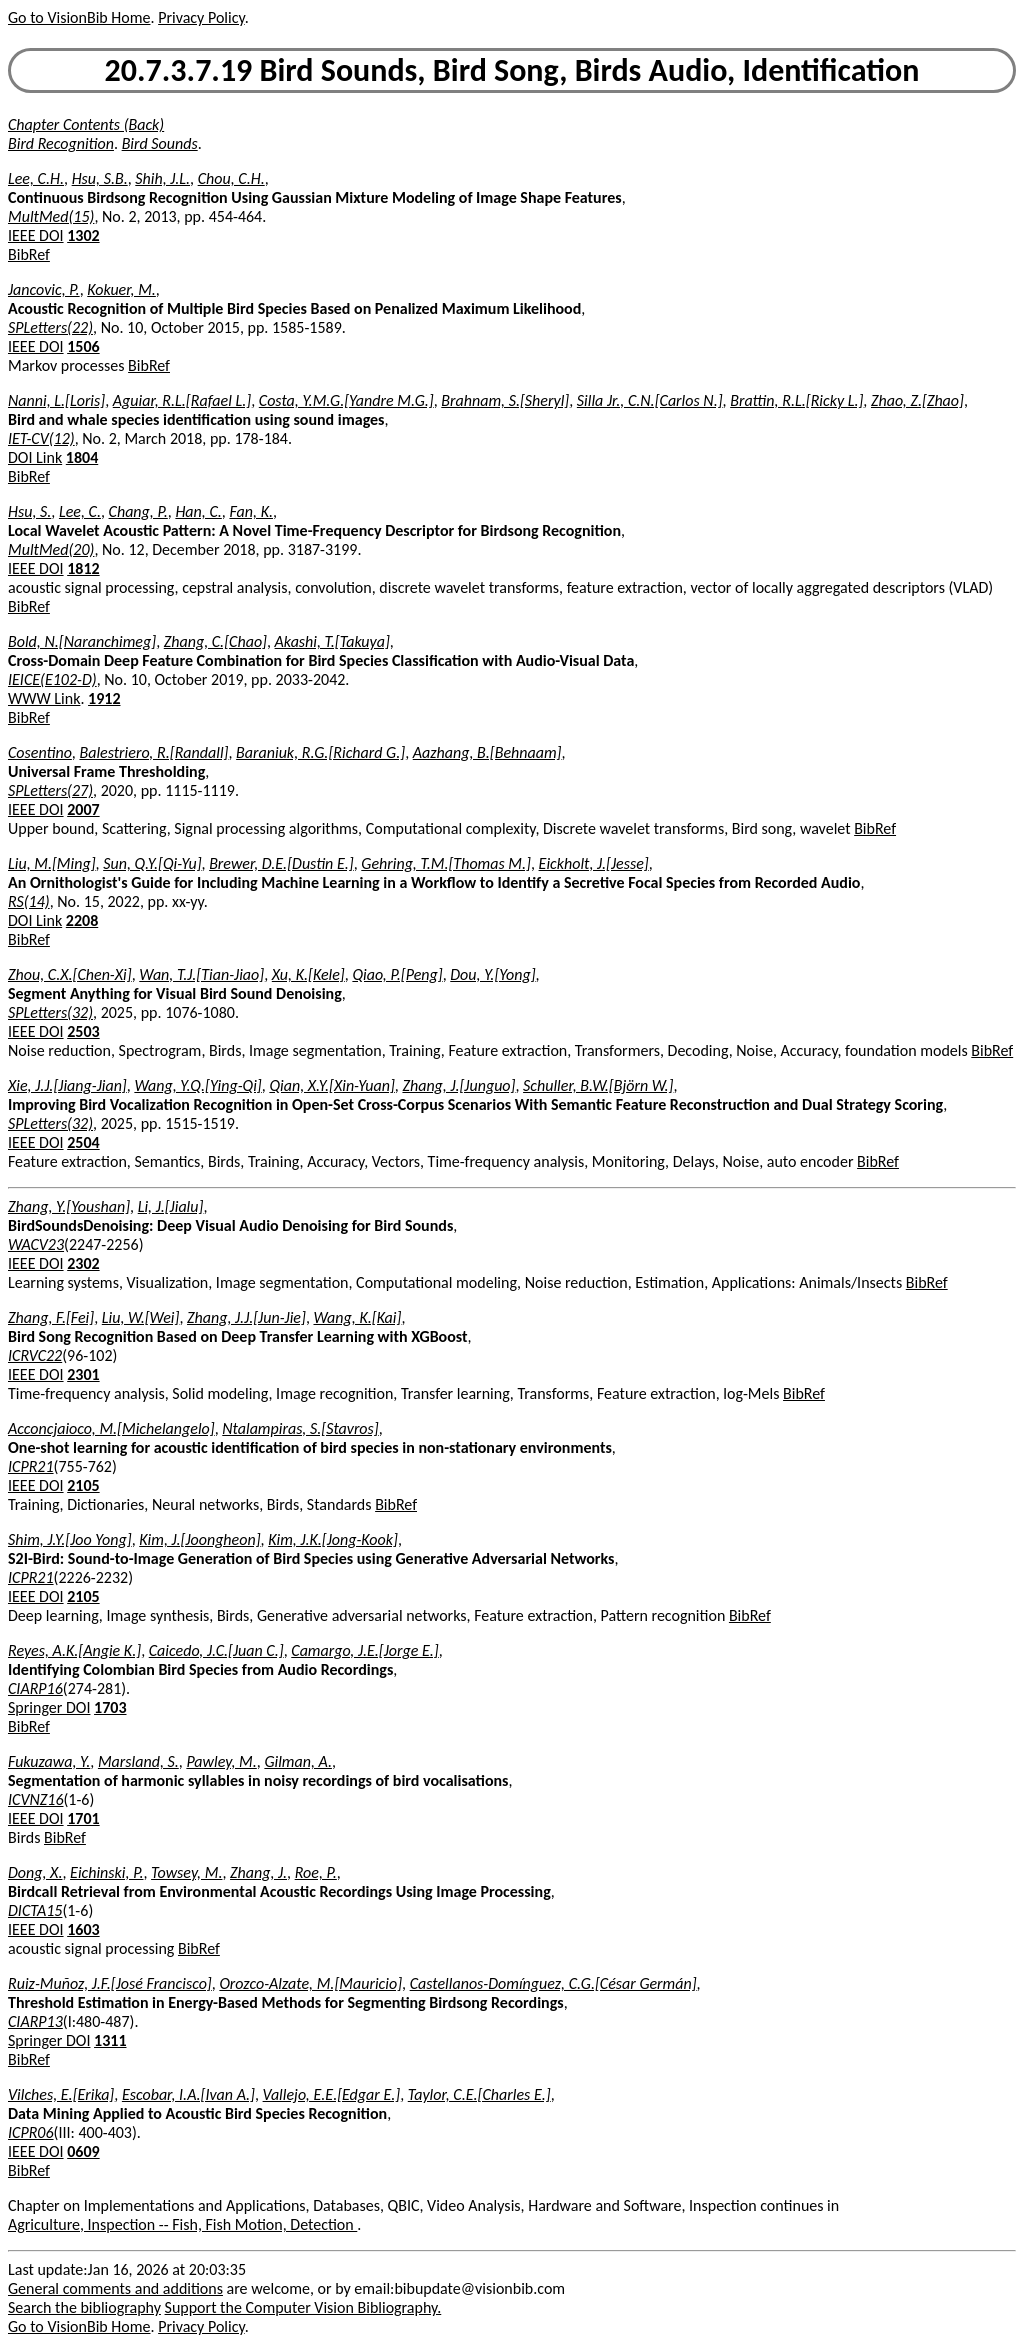  Describe the element at coordinates (82, 920) in the screenshot. I see `2208` at that location.